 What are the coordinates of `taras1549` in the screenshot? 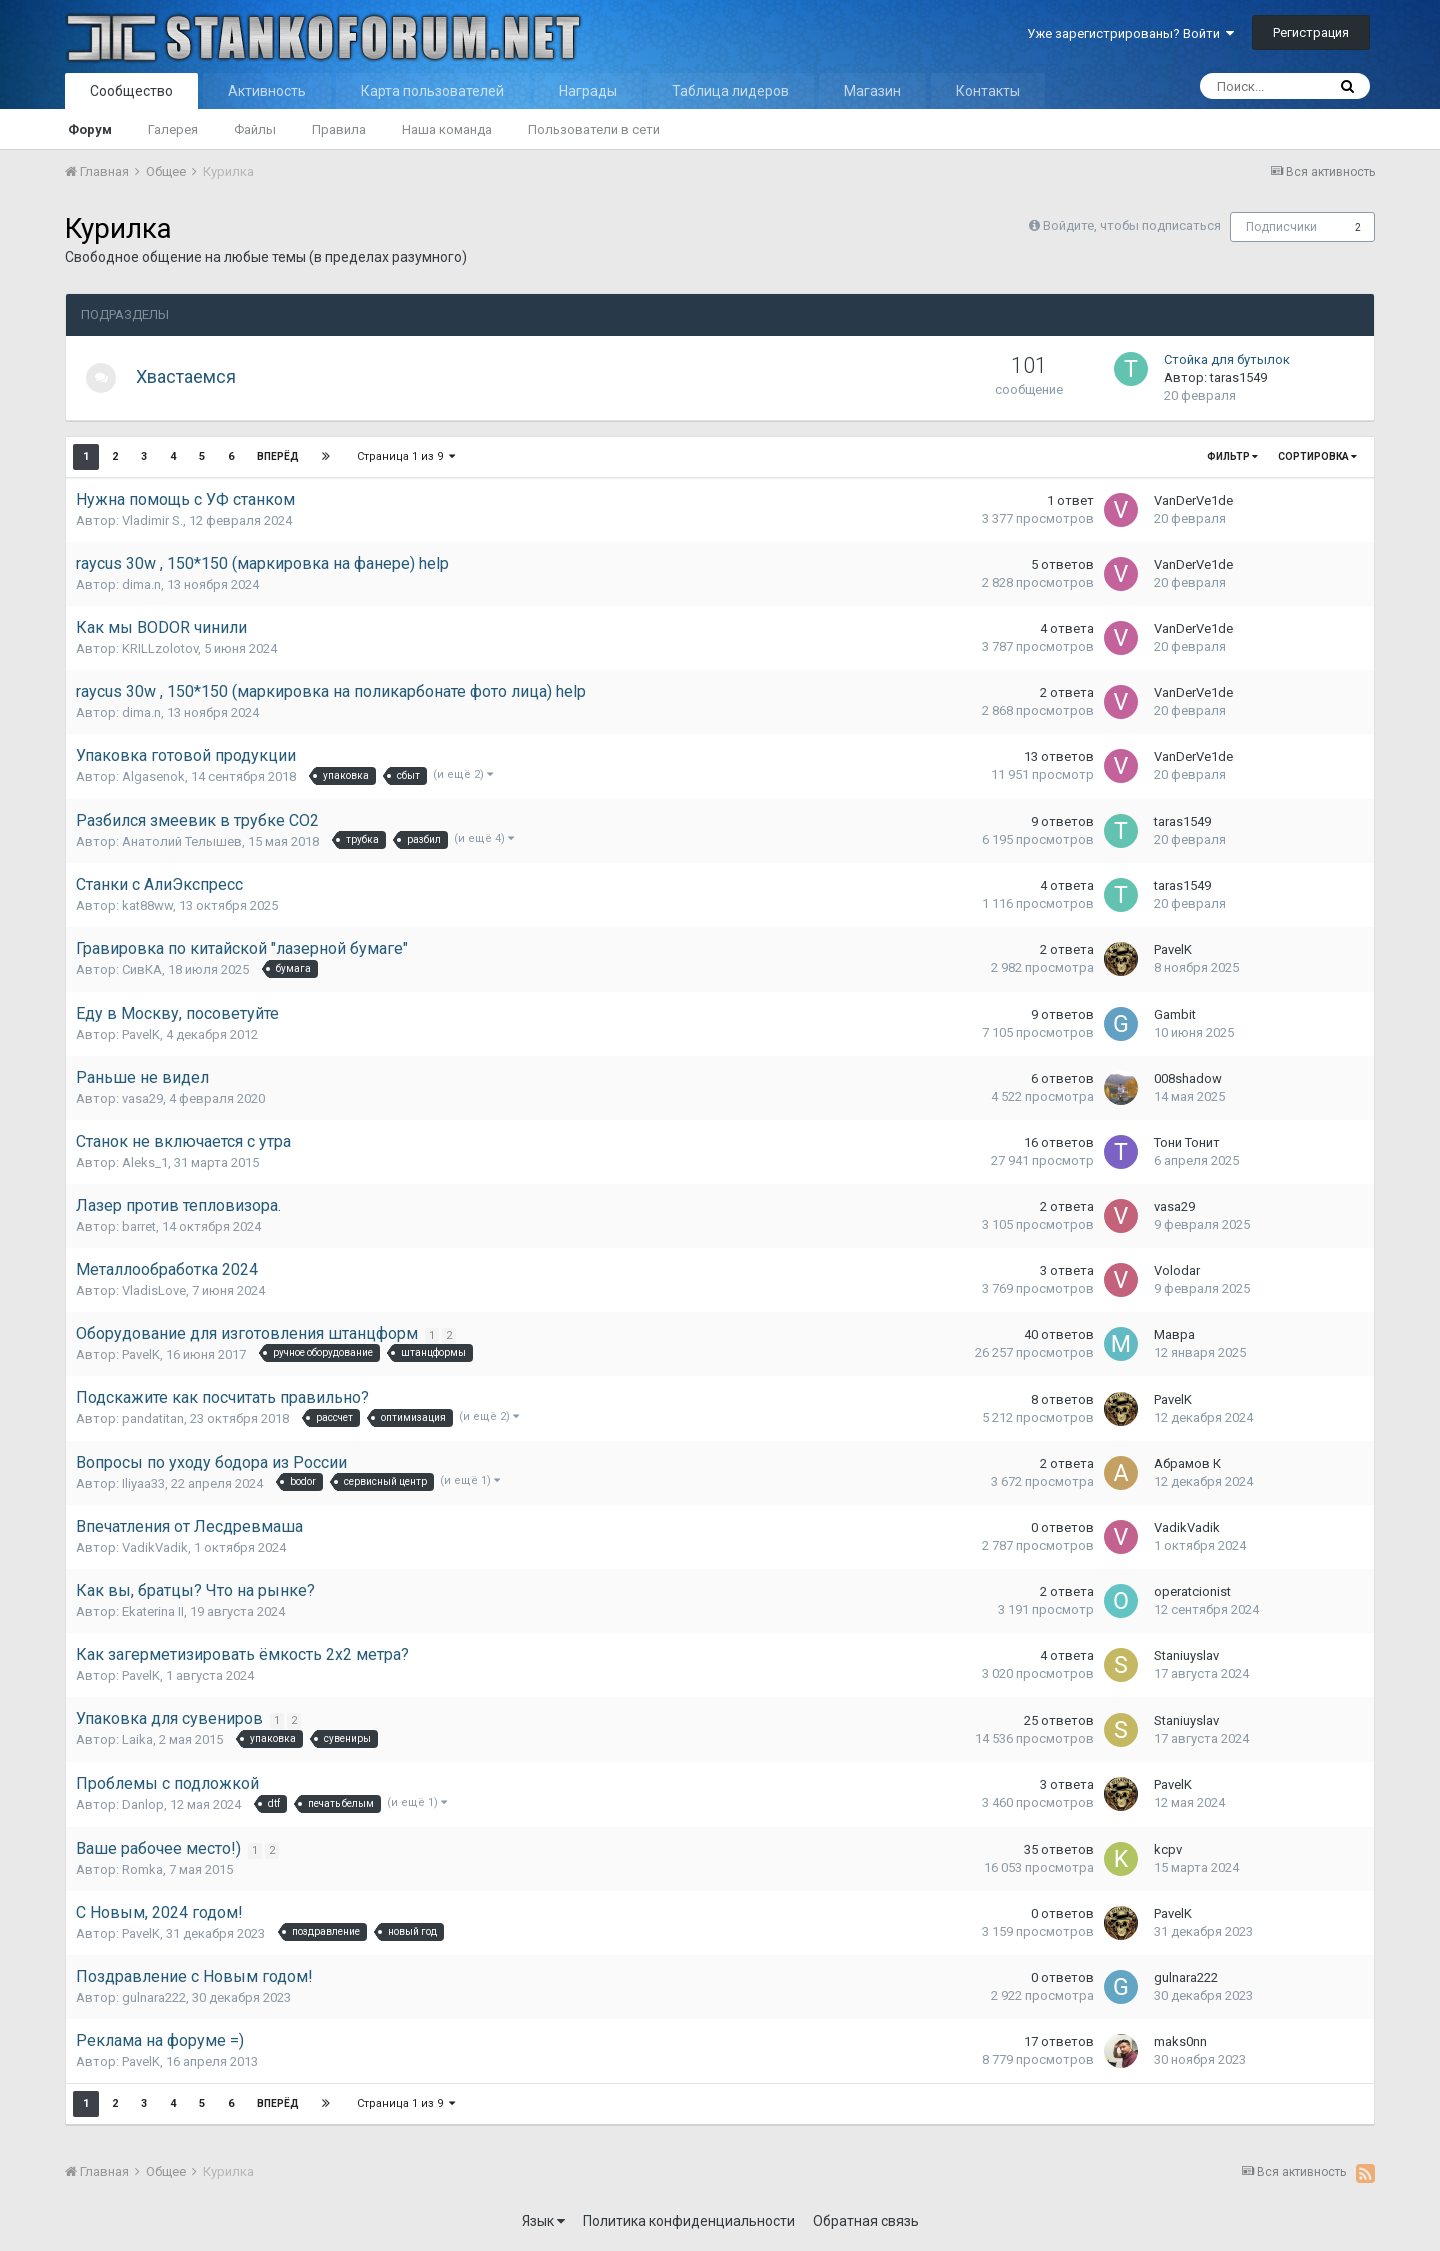 It's located at (1238, 377).